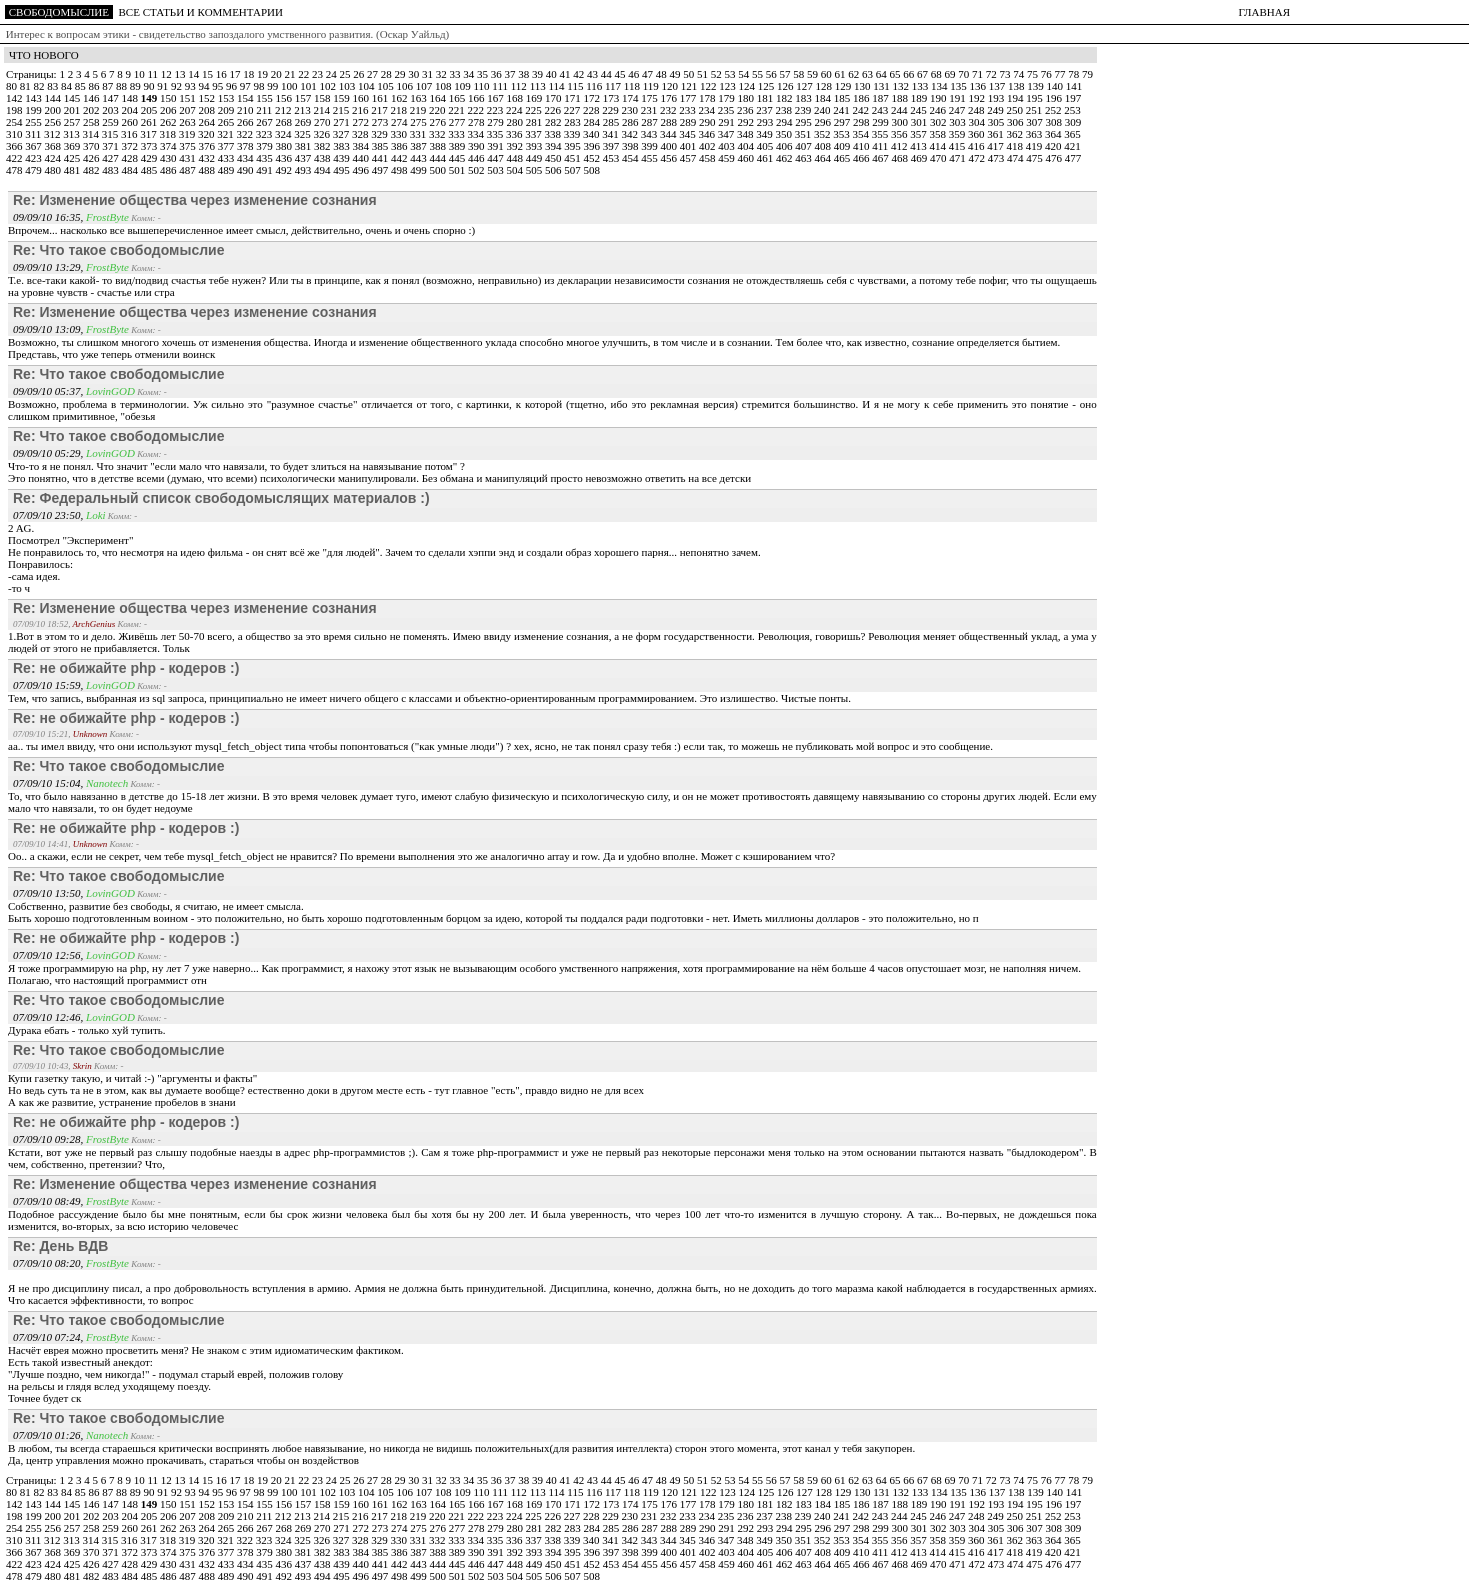  What do you see at coordinates (1017, 86) in the screenshot?
I see `138` at bounding box center [1017, 86].